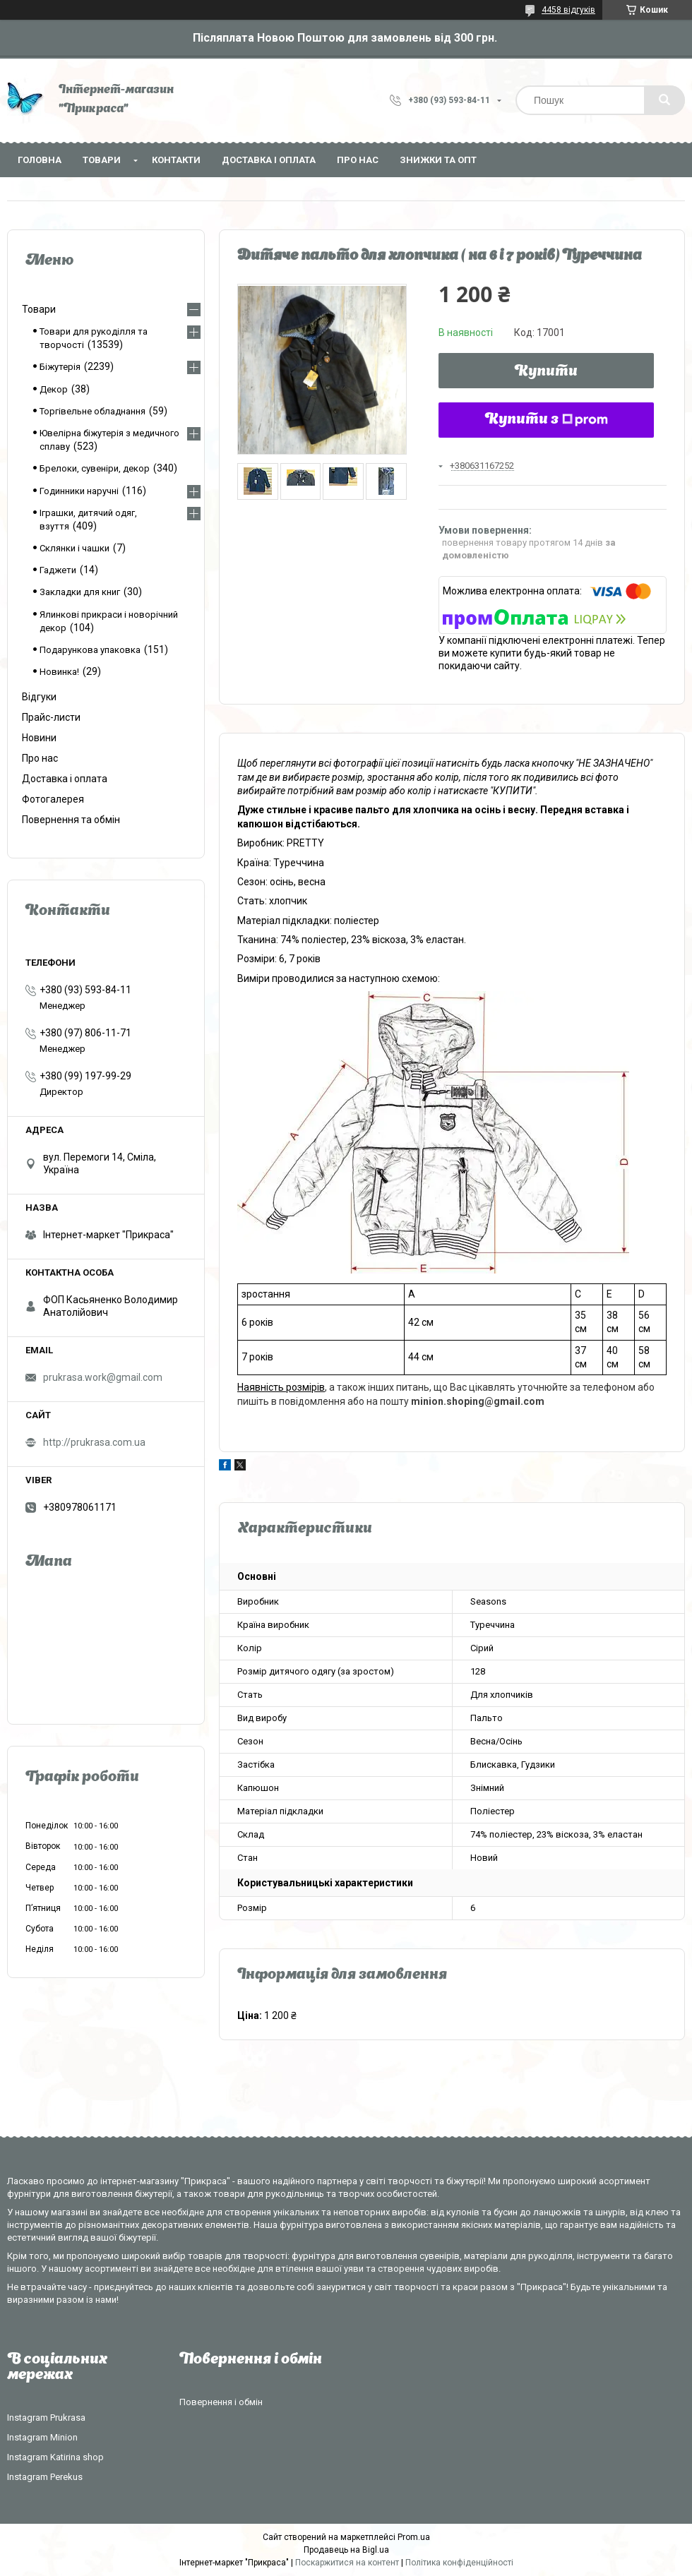  I want to click on Гаджети, so click(58, 570).